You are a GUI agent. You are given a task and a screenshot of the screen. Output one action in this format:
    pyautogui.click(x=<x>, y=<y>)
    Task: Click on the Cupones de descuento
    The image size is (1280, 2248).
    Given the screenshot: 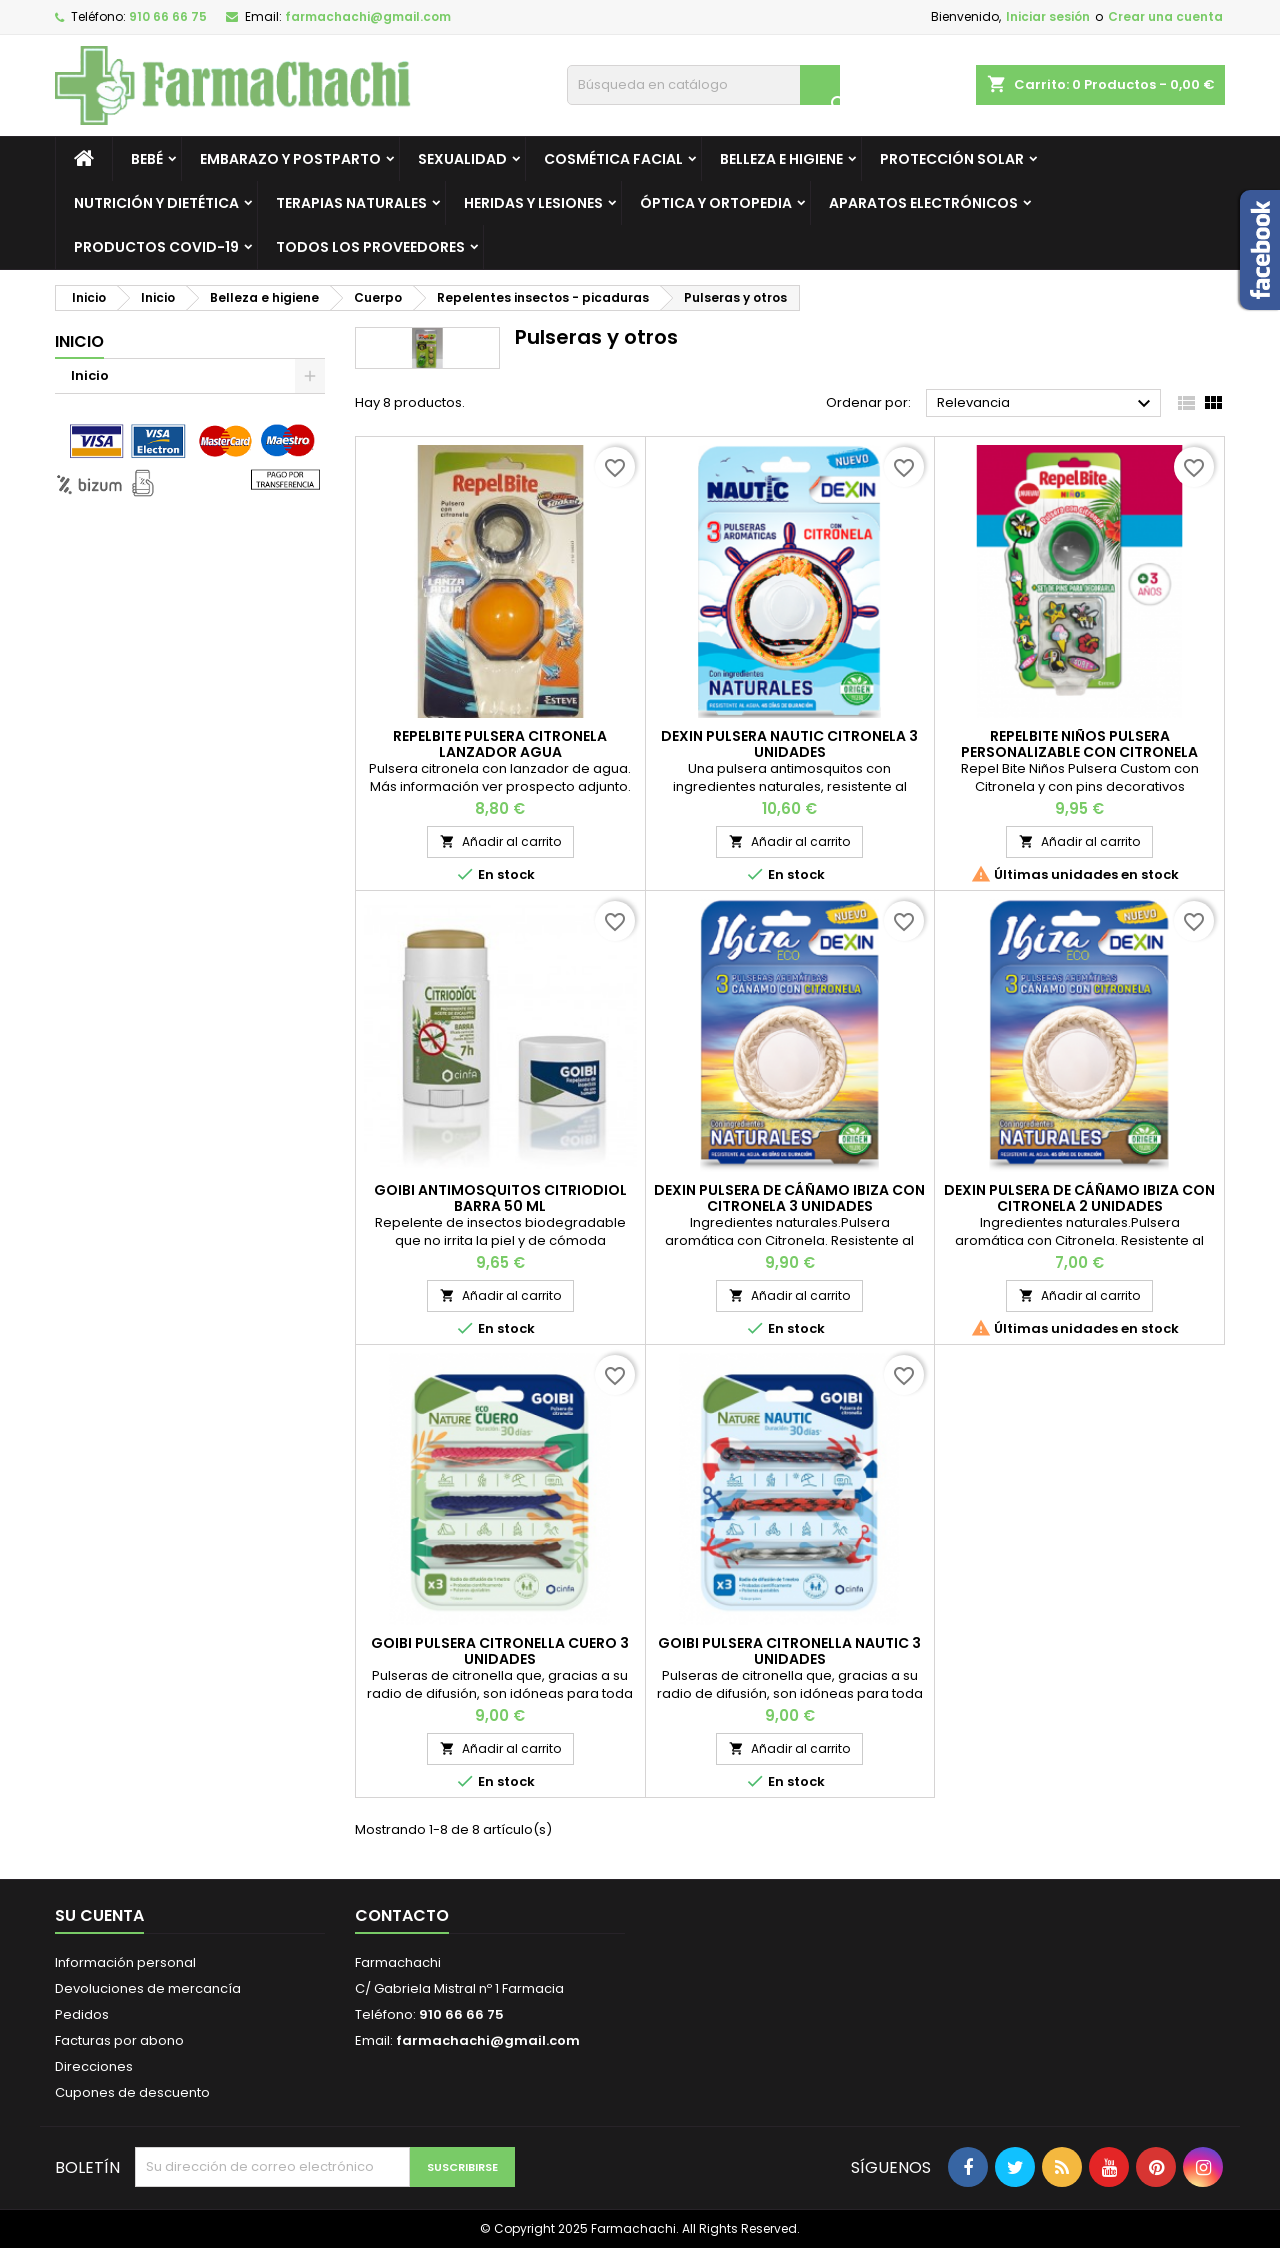 What is the action you would take?
    pyautogui.click(x=132, y=2092)
    